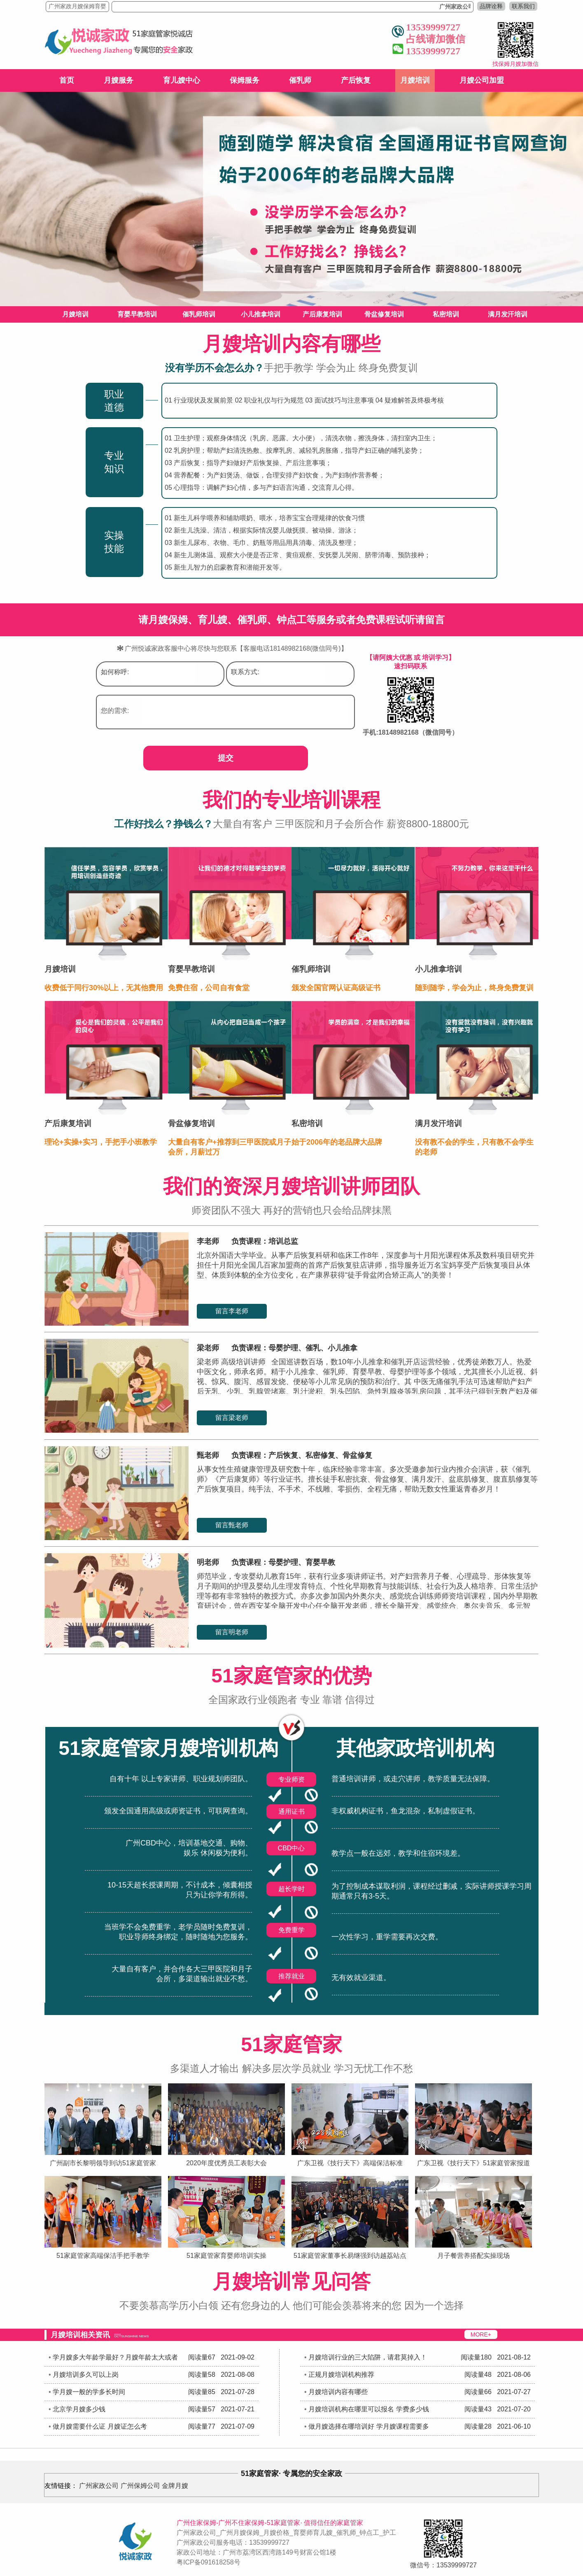  I want to click on 育儿嫂中心, so click(181, 80).